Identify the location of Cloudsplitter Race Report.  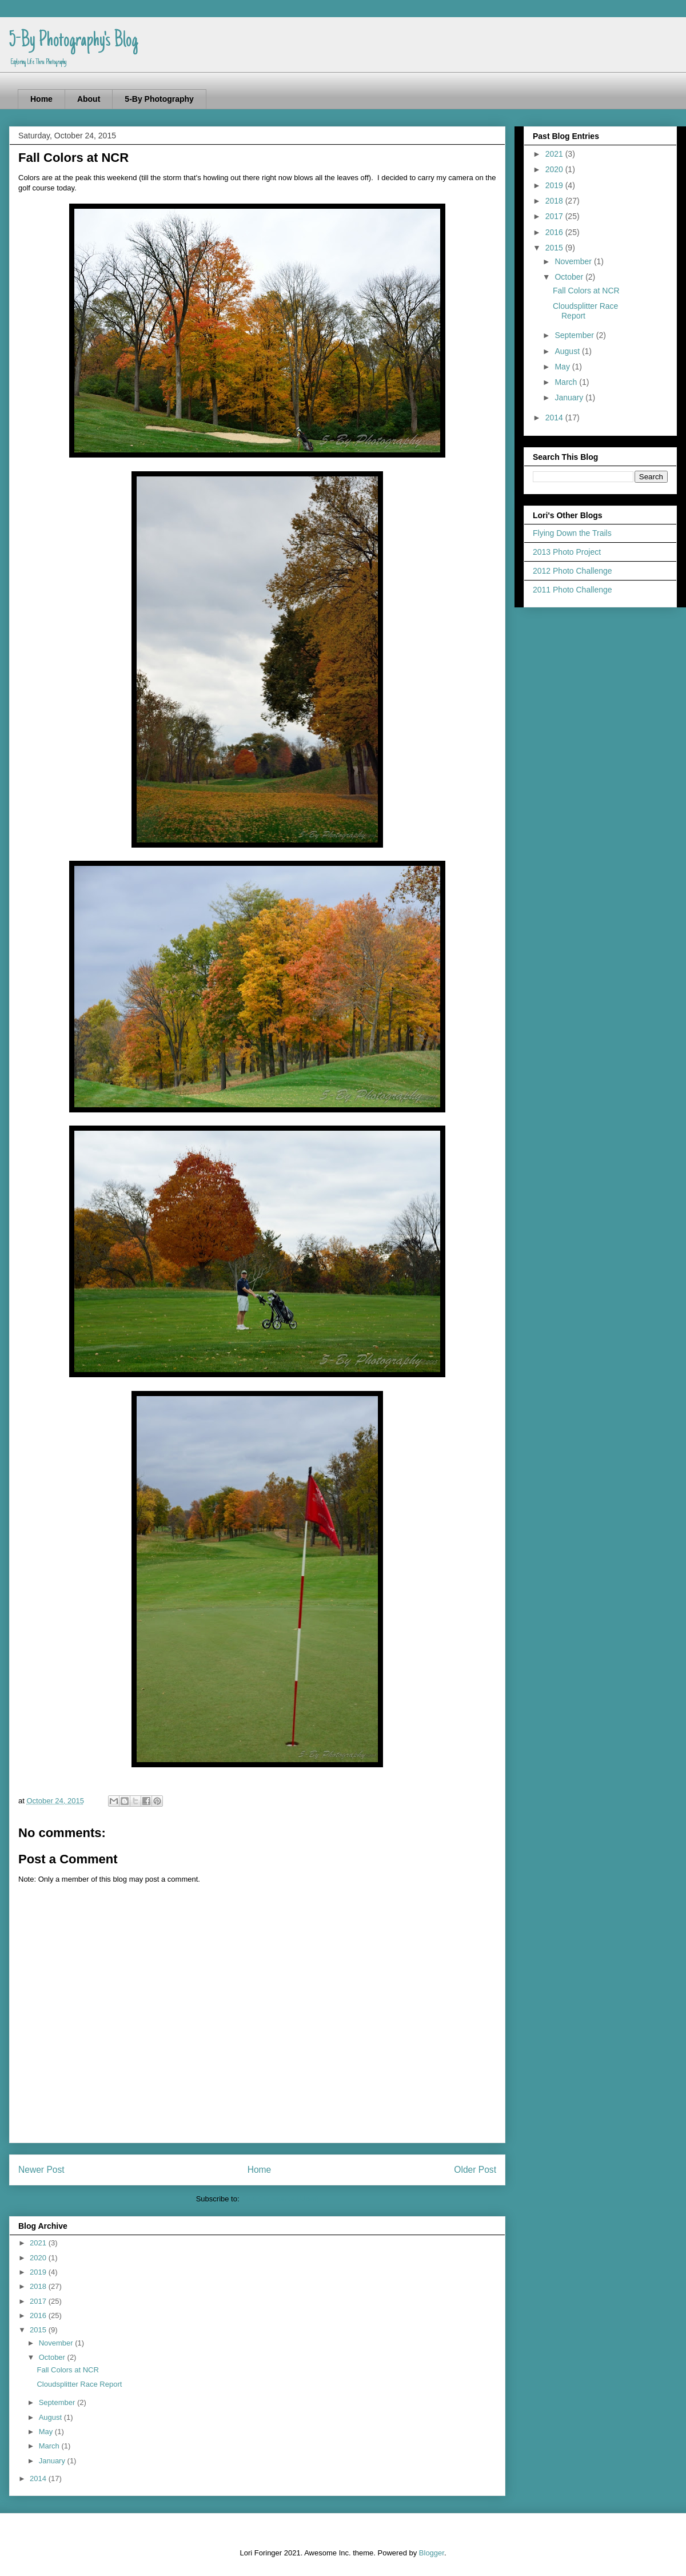
(79, 2384).